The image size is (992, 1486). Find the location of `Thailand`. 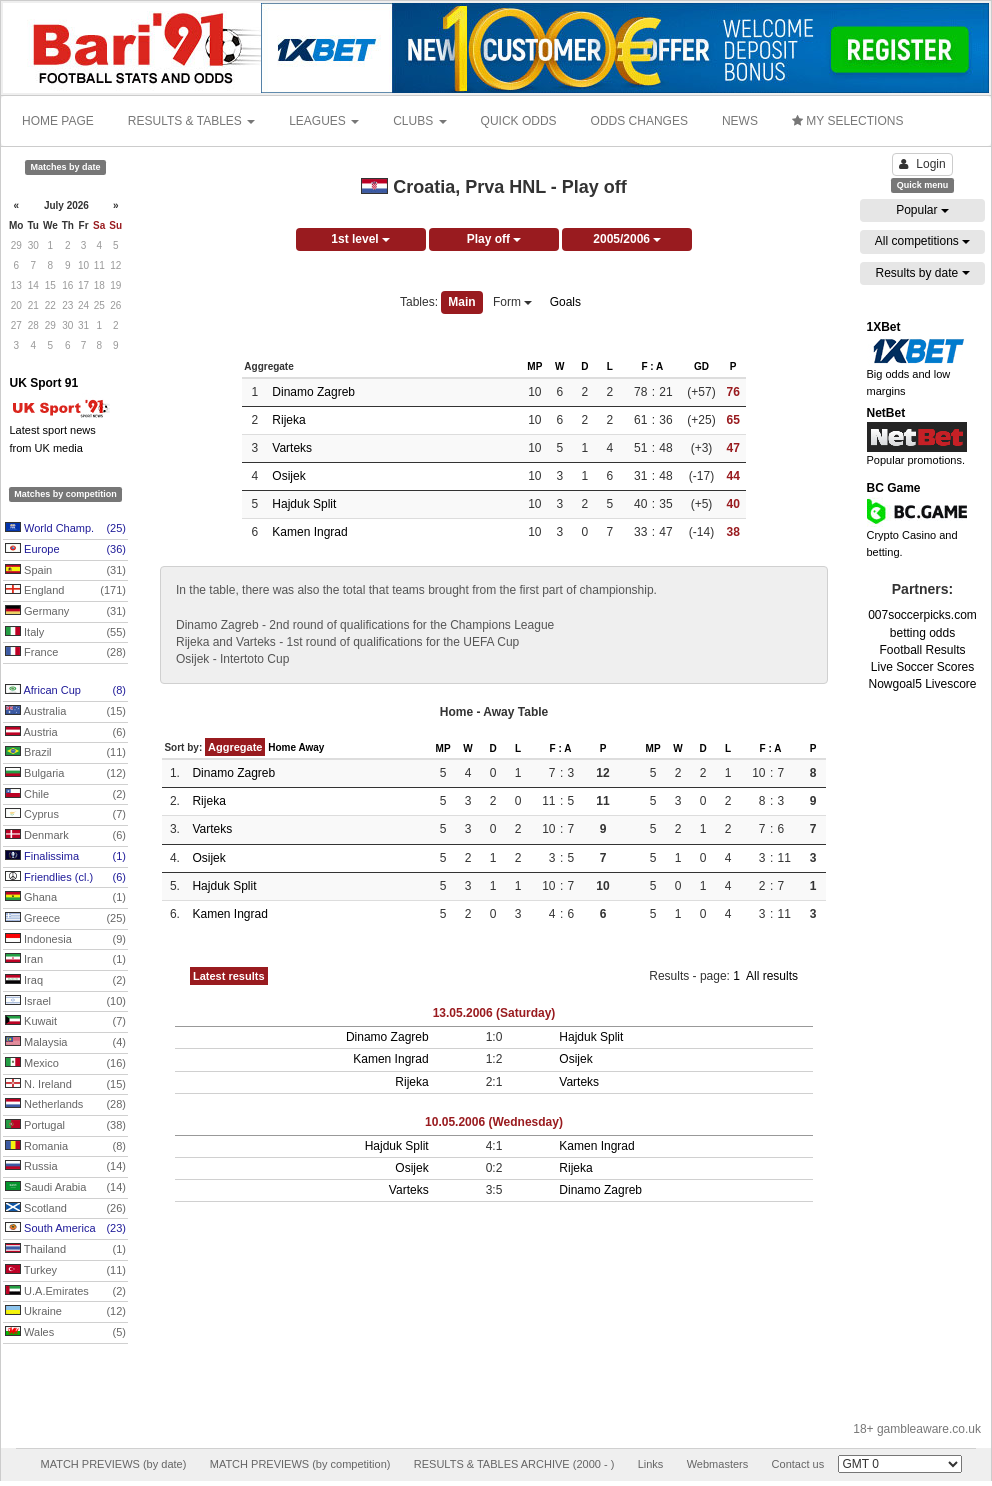

Thailand is located at coordinates (65, 1250).